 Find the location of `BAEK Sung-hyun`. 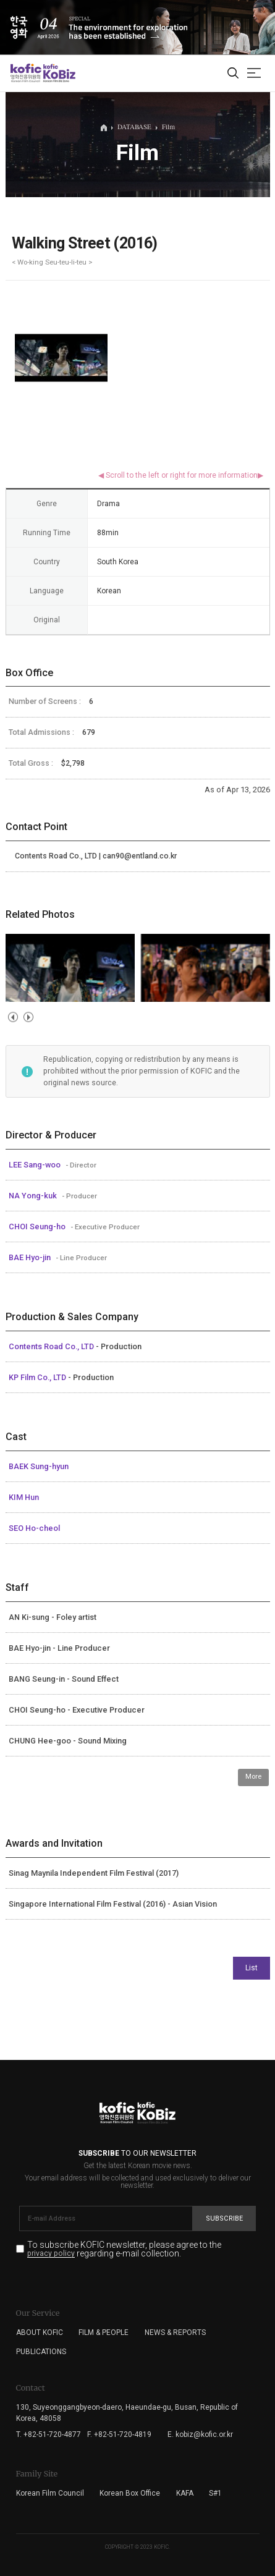

BAEK Sung-hyun is located at coordinates (39, 1466).